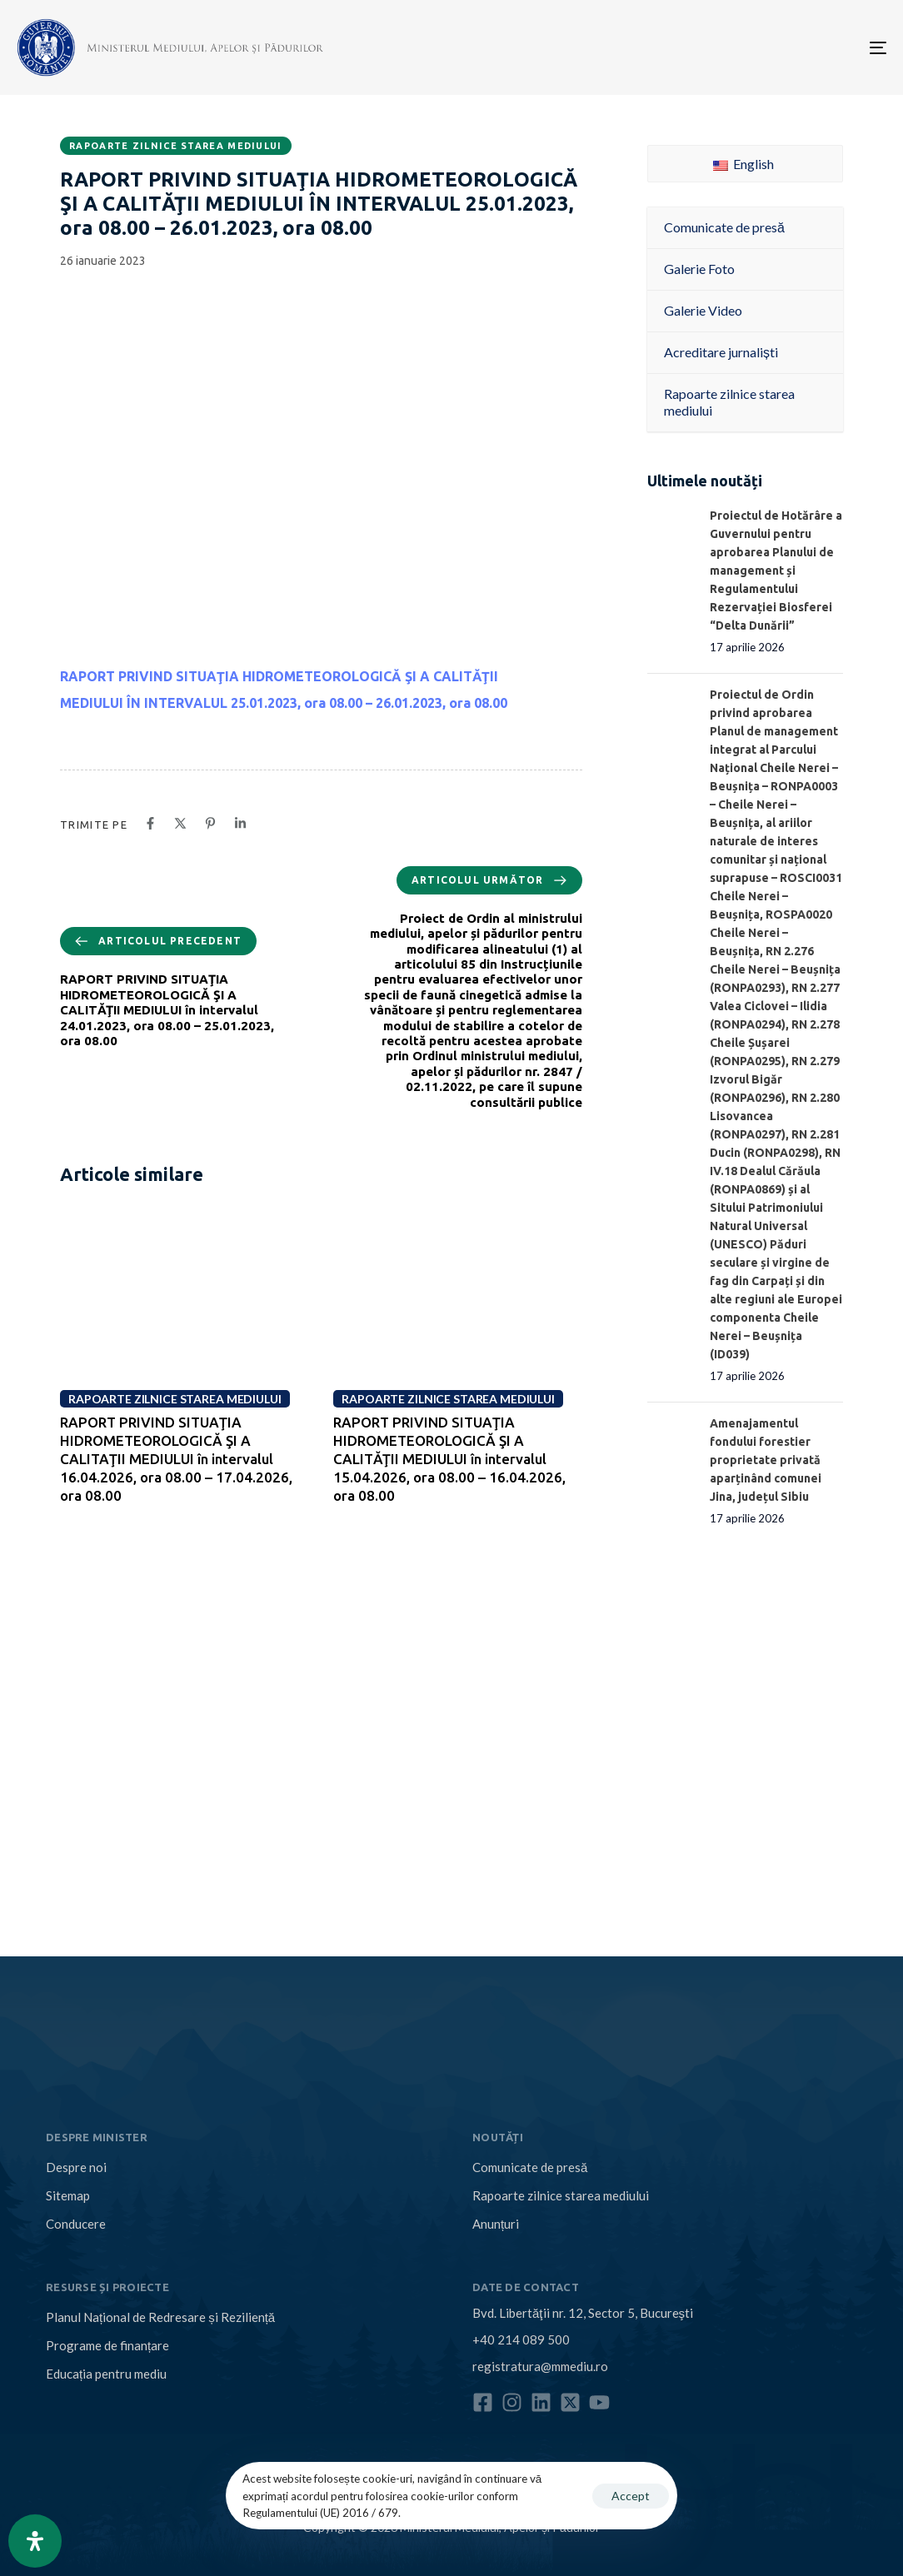  Describe the element at coordinates (76, 2167) in the screenshot. I see `Despre noi` at that location.